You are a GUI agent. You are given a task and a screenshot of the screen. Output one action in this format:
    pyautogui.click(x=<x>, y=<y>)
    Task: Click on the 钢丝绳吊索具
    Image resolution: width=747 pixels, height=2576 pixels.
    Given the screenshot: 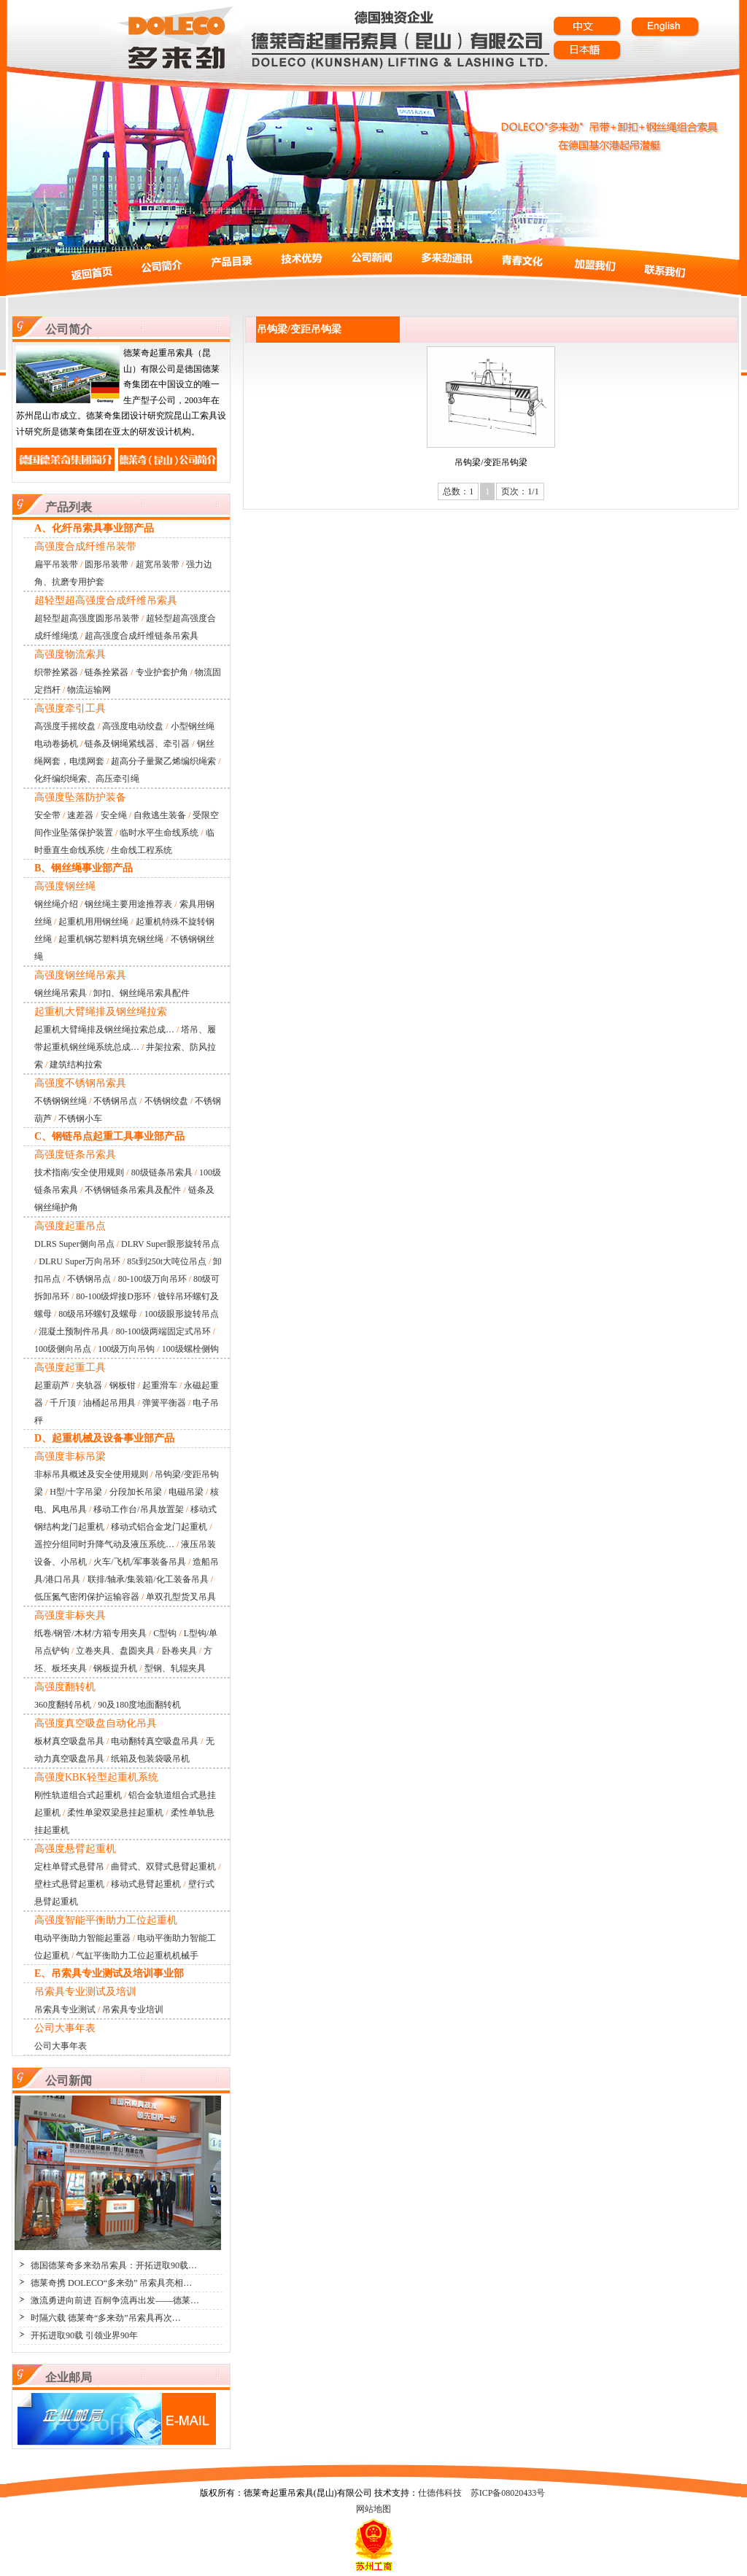 What is the action you would take?
    pyautogui.click(x=60, y=993)
    